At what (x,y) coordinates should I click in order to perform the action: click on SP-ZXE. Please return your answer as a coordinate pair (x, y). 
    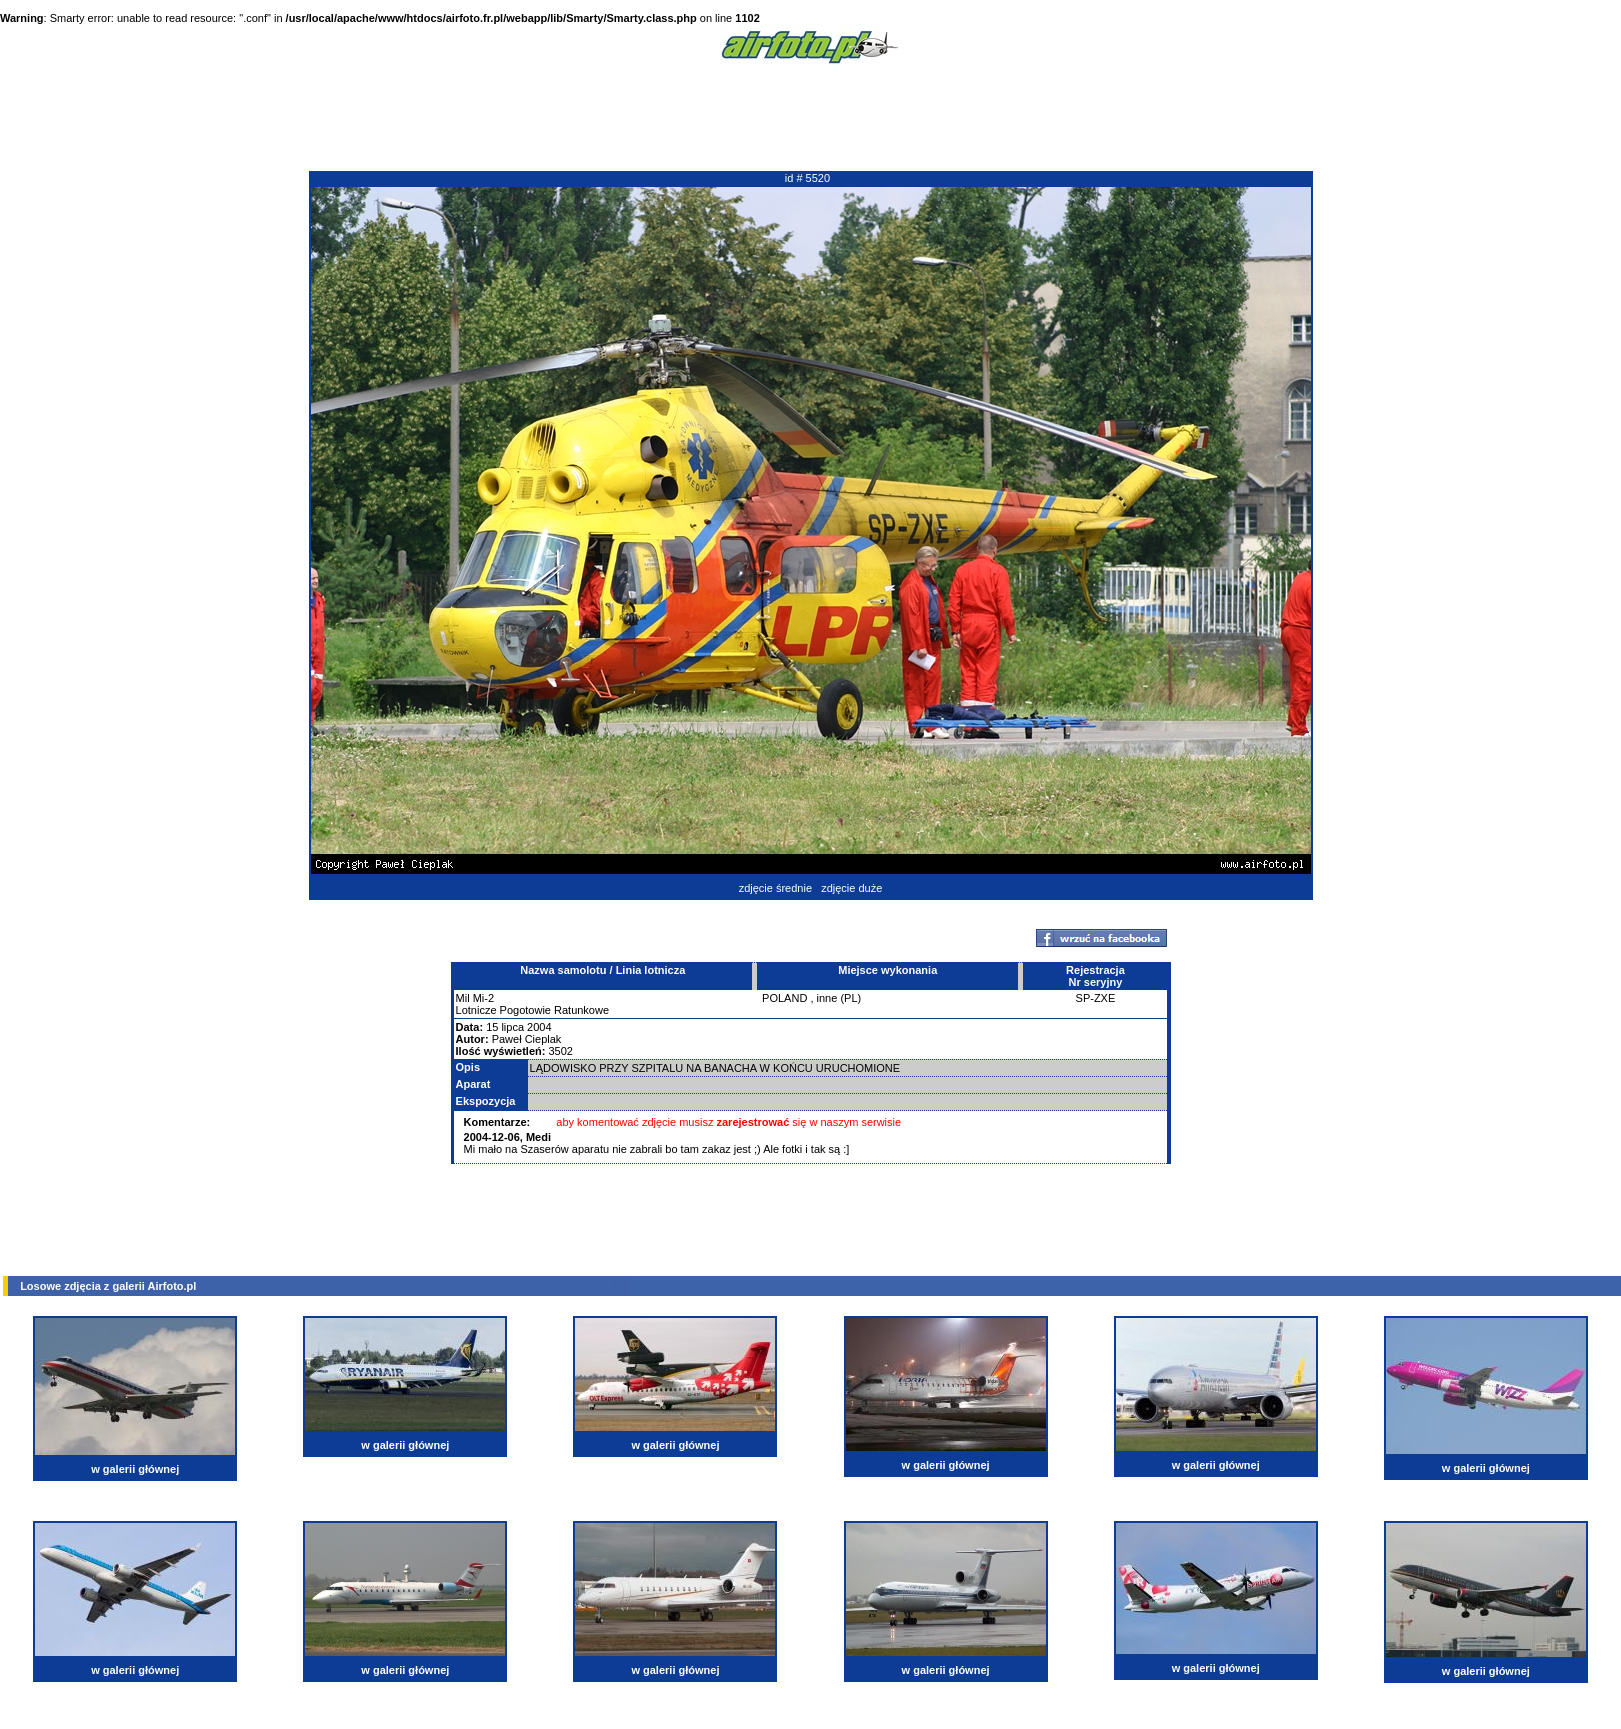
    Looking at the image, I should click on (1096, 998).